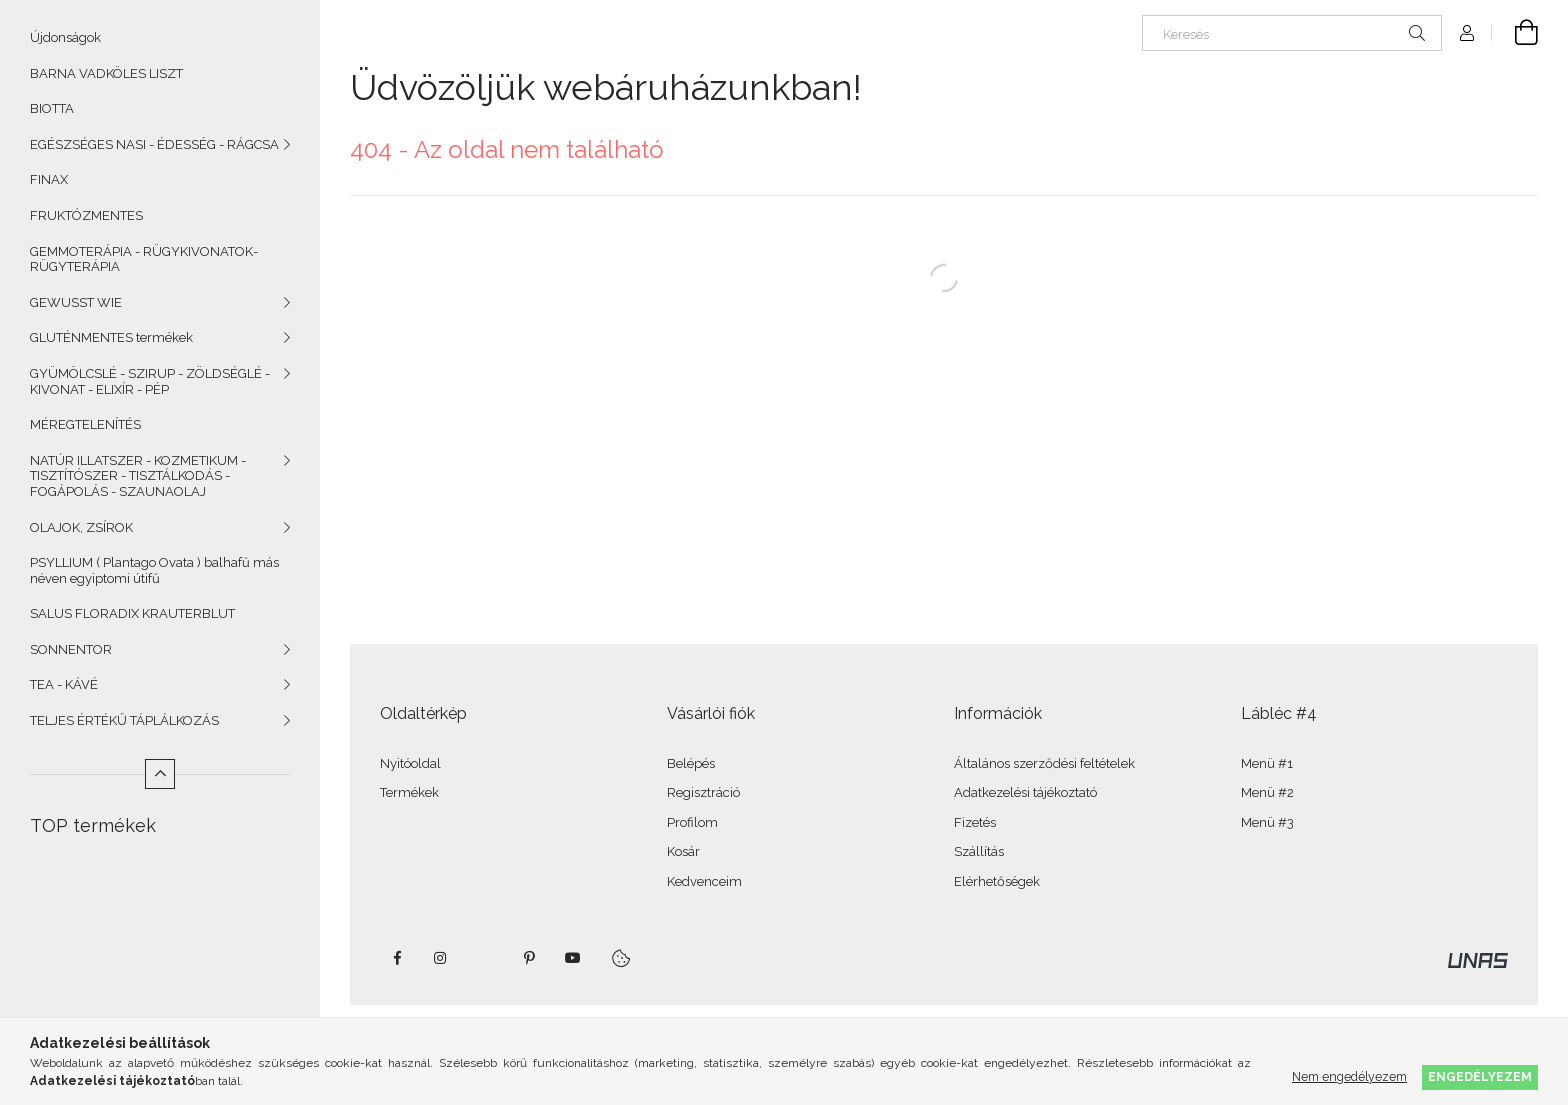 This screenshot has width=1568, height=1105. Describe the element at coordinates (71, 649) in the screenshot. I see `SONNENTOR` at that location.